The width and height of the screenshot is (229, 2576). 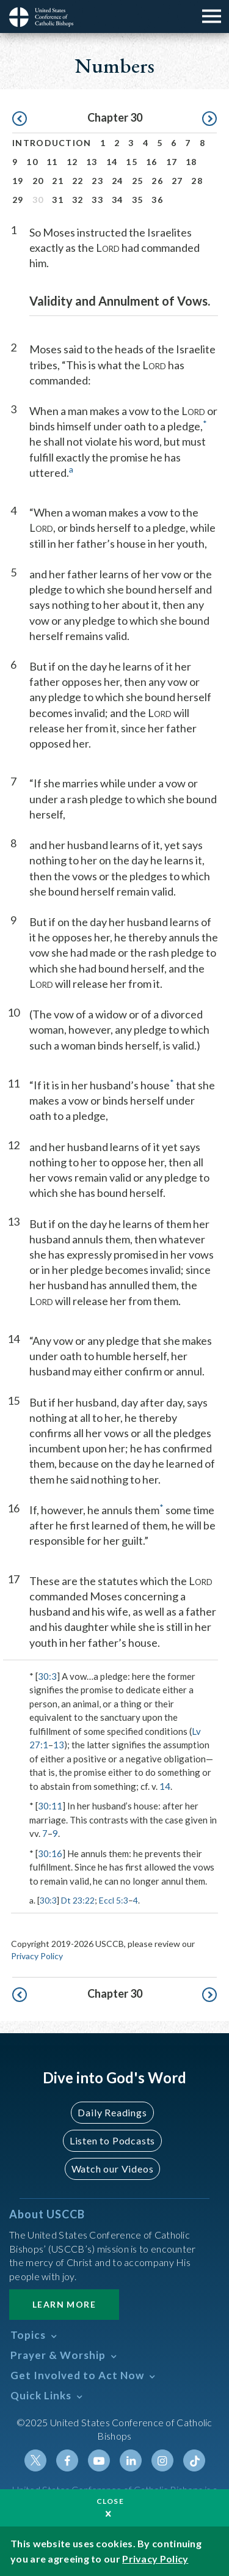 I want to click on Instagram, so click(x=162, y=2460).